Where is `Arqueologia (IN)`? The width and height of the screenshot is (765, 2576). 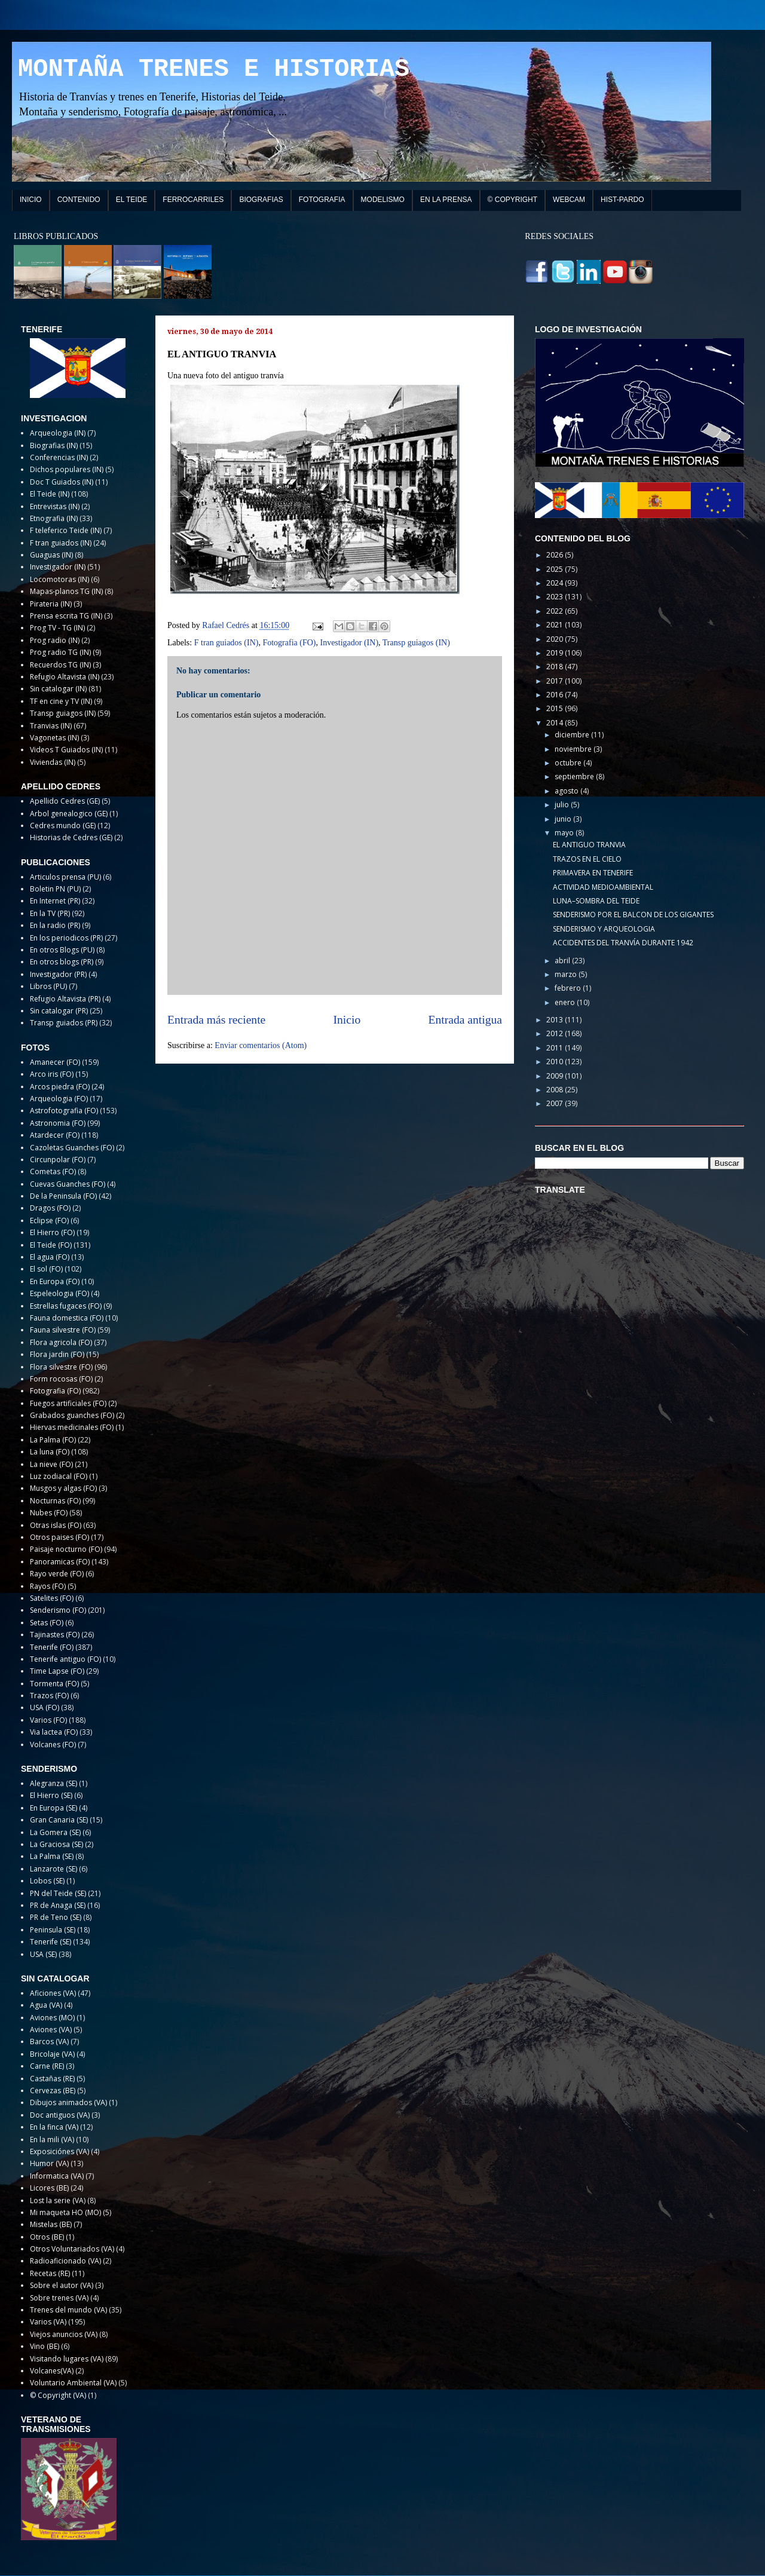
Arqueologia (IN) is located at coordinates (57, 433).